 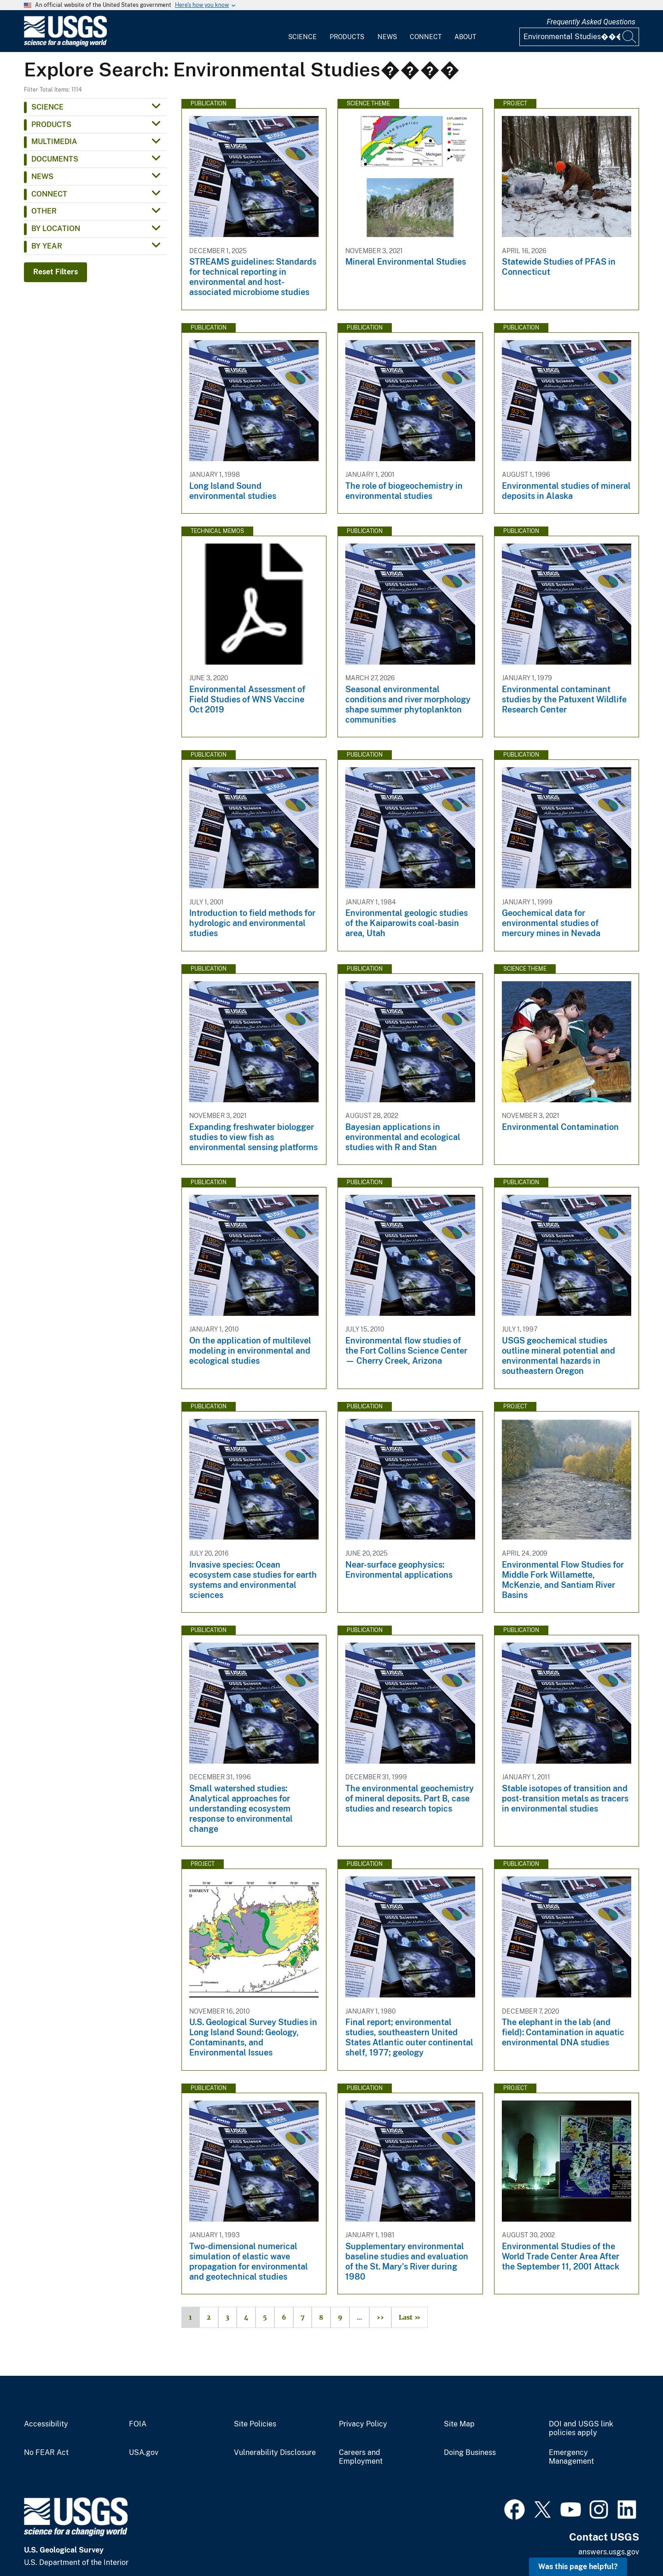 What do you see at coordinates (302, 37) in the screenshot?
I see `Science` at bounding box center [302, 37].